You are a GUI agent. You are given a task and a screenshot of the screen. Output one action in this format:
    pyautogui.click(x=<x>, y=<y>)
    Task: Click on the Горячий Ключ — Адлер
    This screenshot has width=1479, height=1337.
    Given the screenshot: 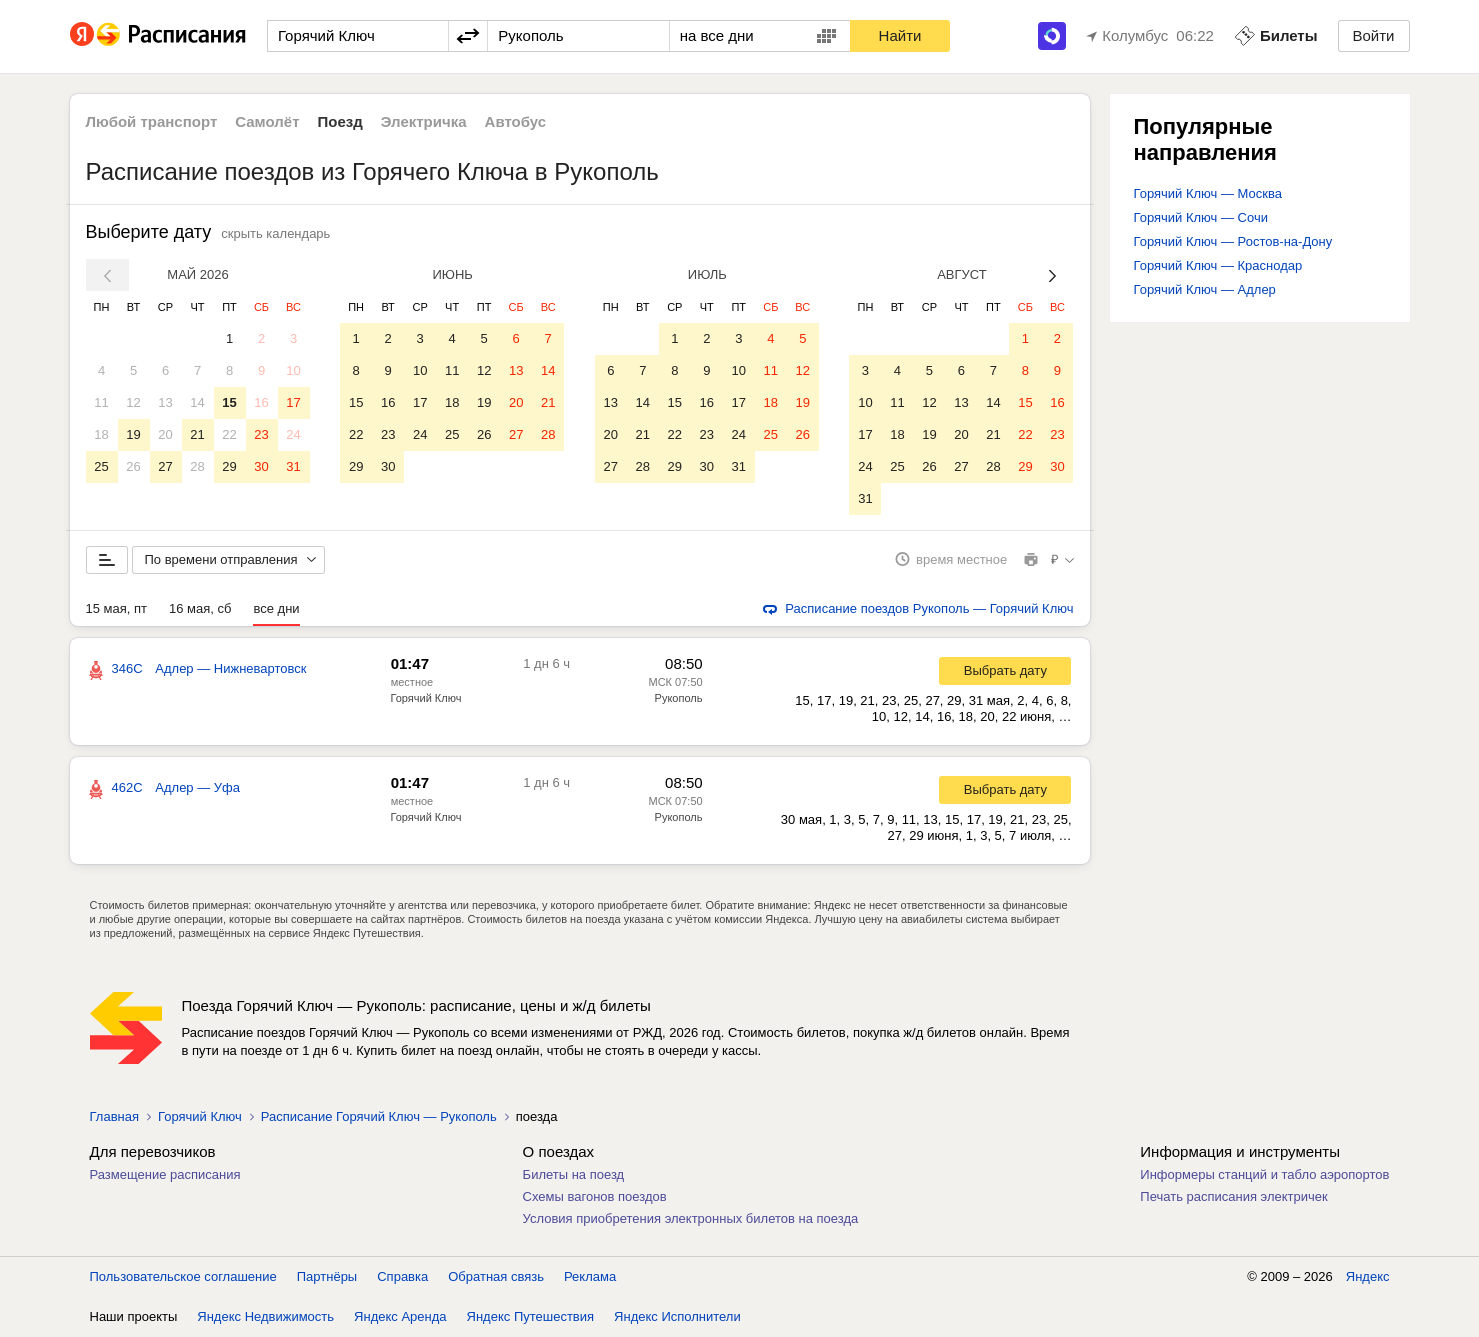 What is the action you would take?
    pyautogui.click(x=1205, y=289)
    